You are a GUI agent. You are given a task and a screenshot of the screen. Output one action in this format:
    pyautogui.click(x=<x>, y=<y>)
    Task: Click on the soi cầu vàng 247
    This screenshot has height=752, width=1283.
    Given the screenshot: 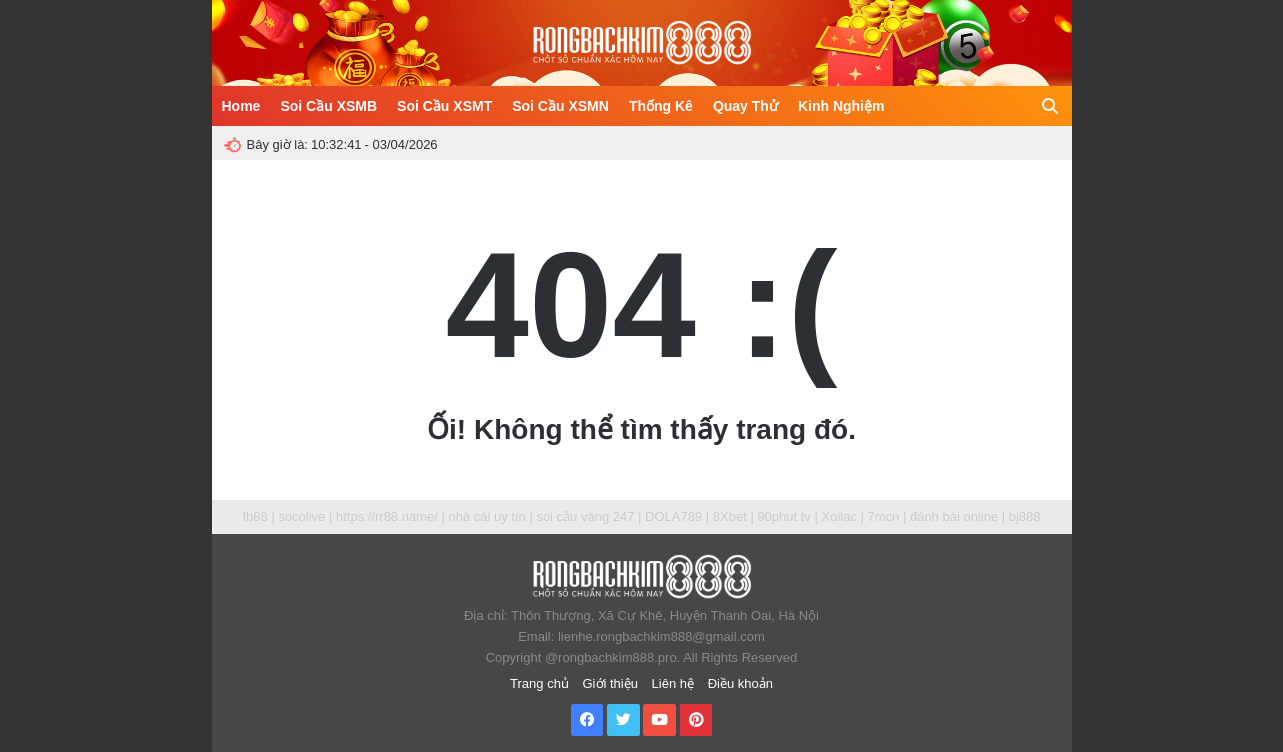 What is the action you would take?
    pyautogui.click(x=585, y=516)
    